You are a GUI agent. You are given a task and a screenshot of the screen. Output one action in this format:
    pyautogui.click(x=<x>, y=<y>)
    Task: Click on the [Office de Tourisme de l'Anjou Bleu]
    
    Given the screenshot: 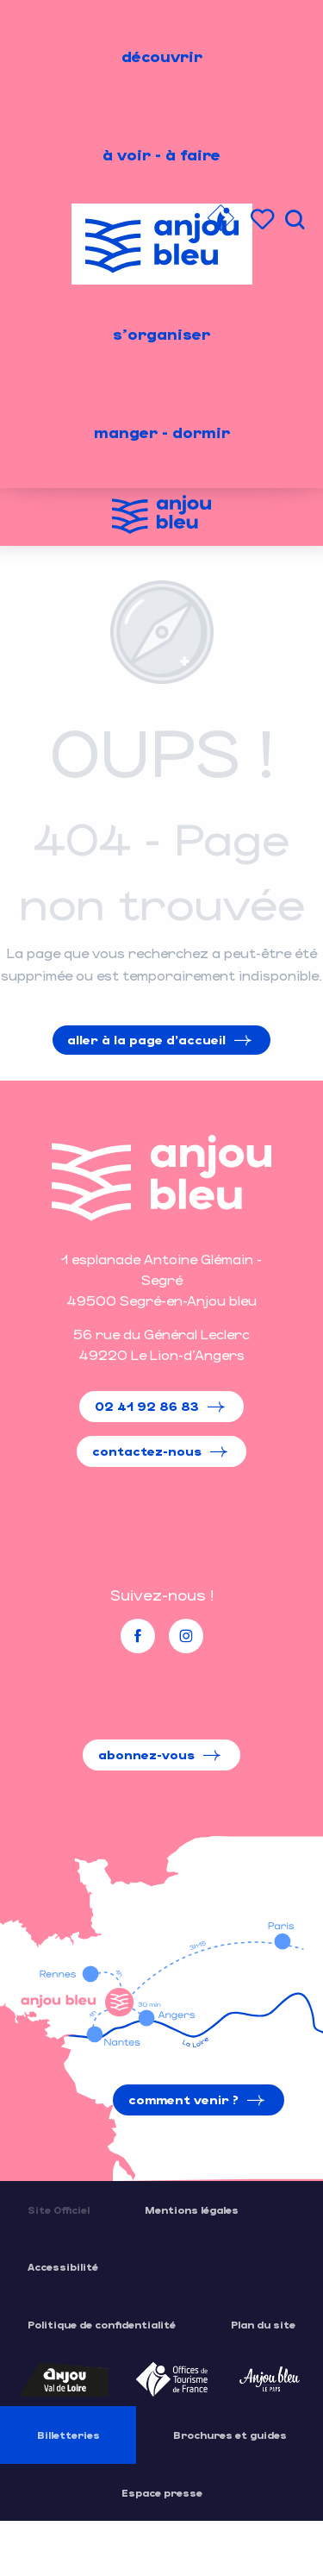 What is the action you would take?
    pyautogui.click(x=161, y=517)
    